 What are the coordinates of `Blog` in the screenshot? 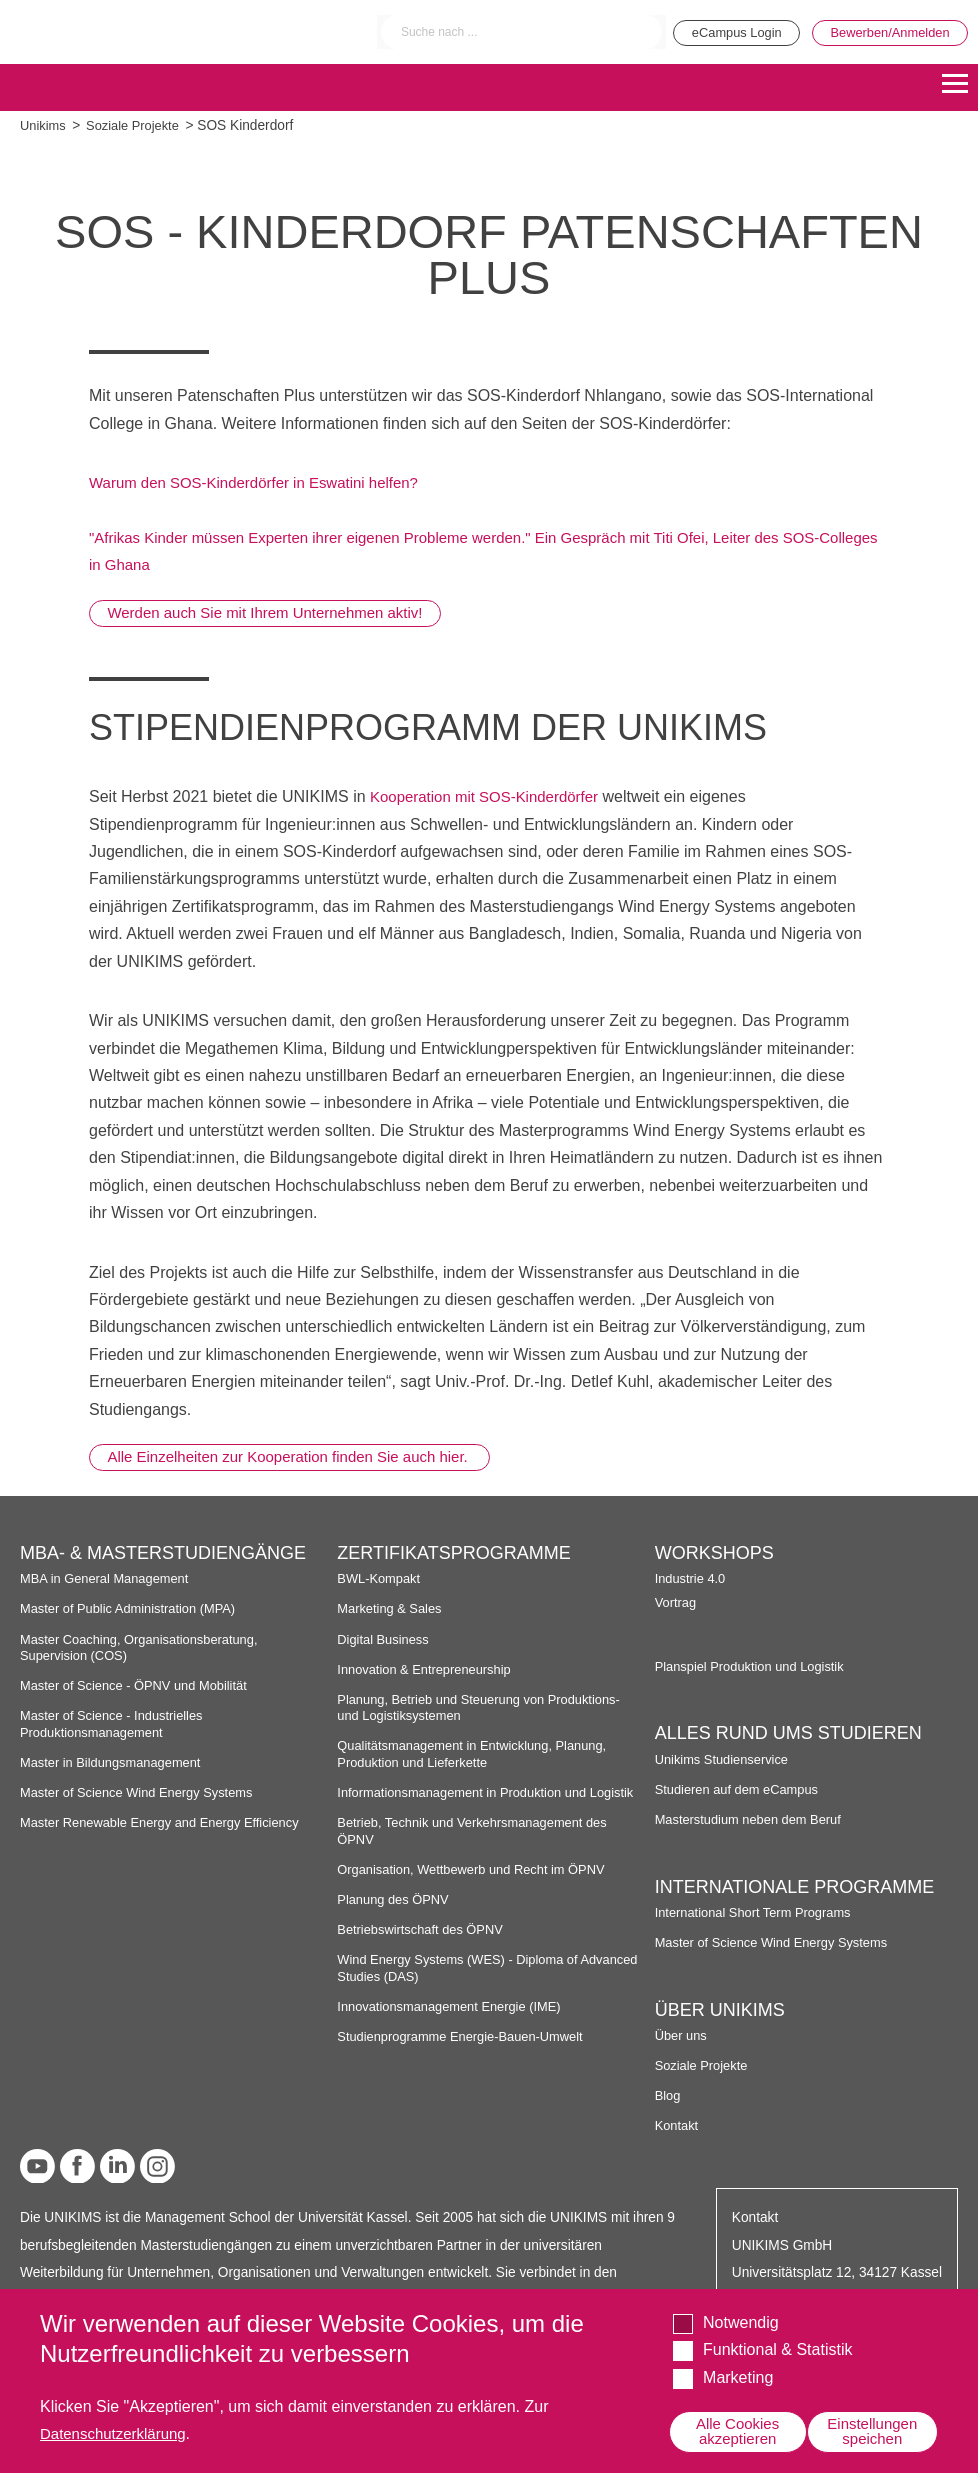 It's located at (668, 2095).